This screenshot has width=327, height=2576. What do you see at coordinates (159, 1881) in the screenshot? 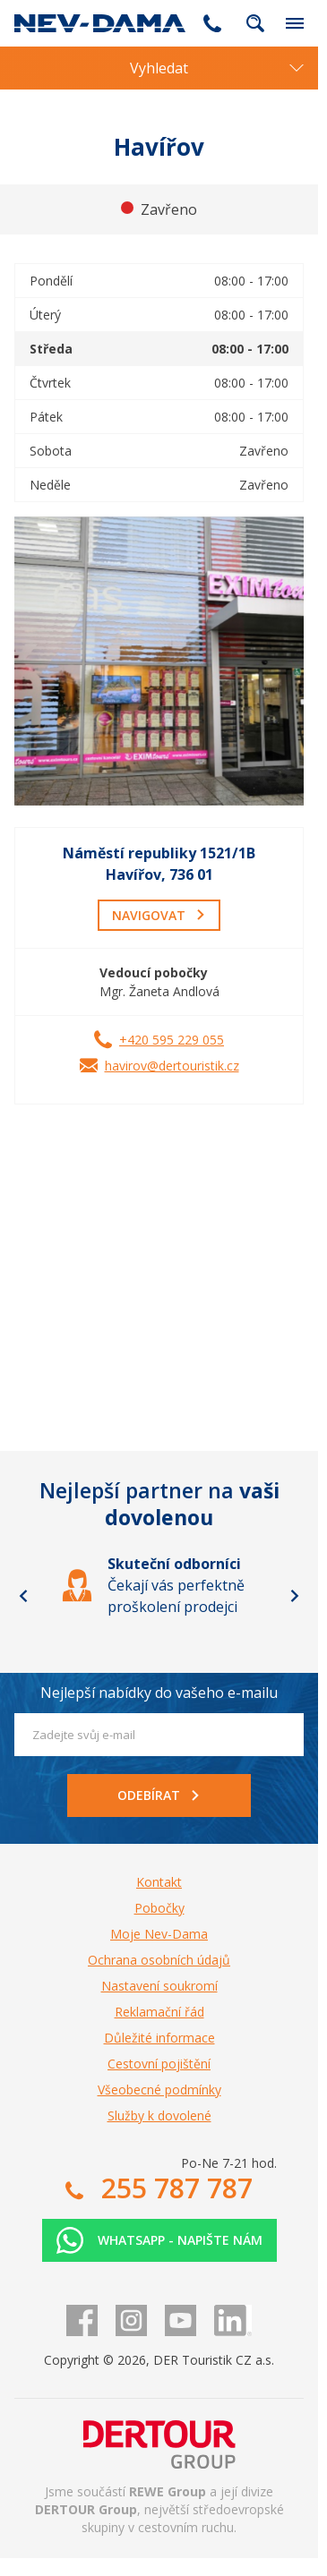
I see `Kontakt` at bounding box center [159, 1881].